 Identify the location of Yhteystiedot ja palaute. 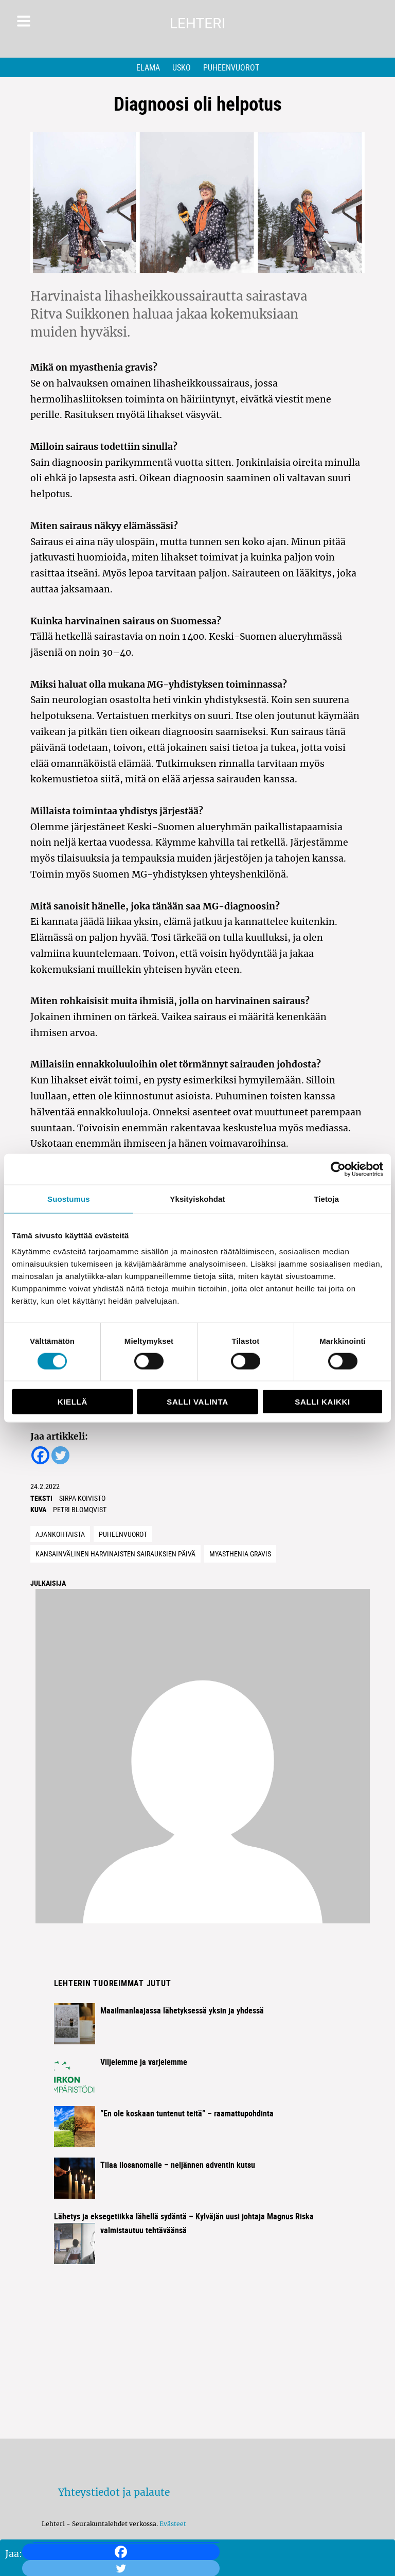
(114, 2492).